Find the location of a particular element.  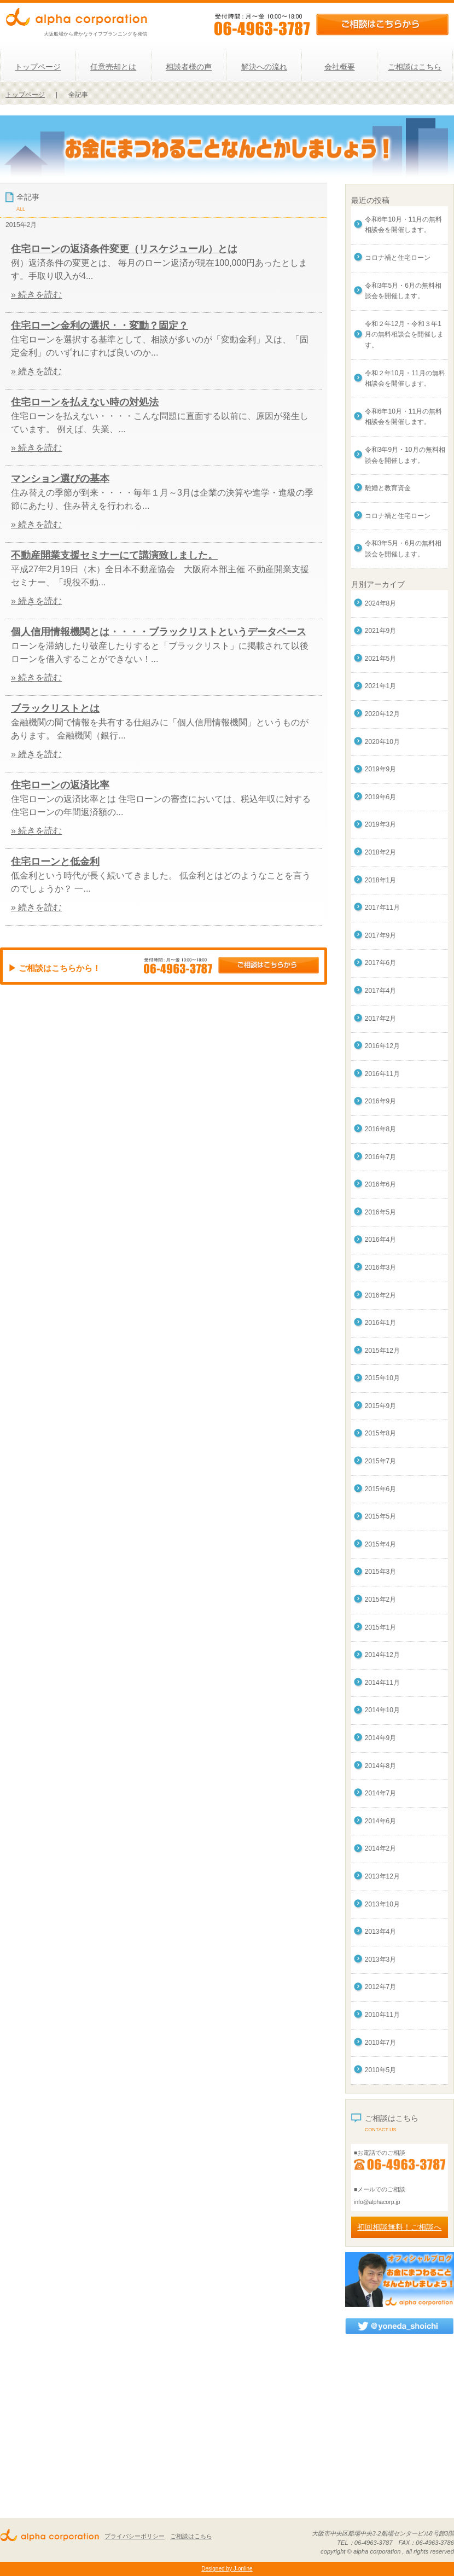

2020年12月 is located at coordinates (382, 714).